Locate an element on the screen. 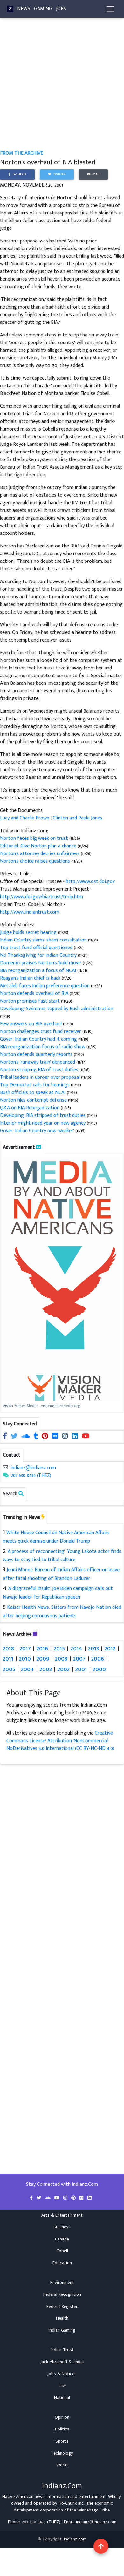 The width and height of the screenshot is (124, 2576). Clinton and Paula Jones is located at coordinates (77, 818).